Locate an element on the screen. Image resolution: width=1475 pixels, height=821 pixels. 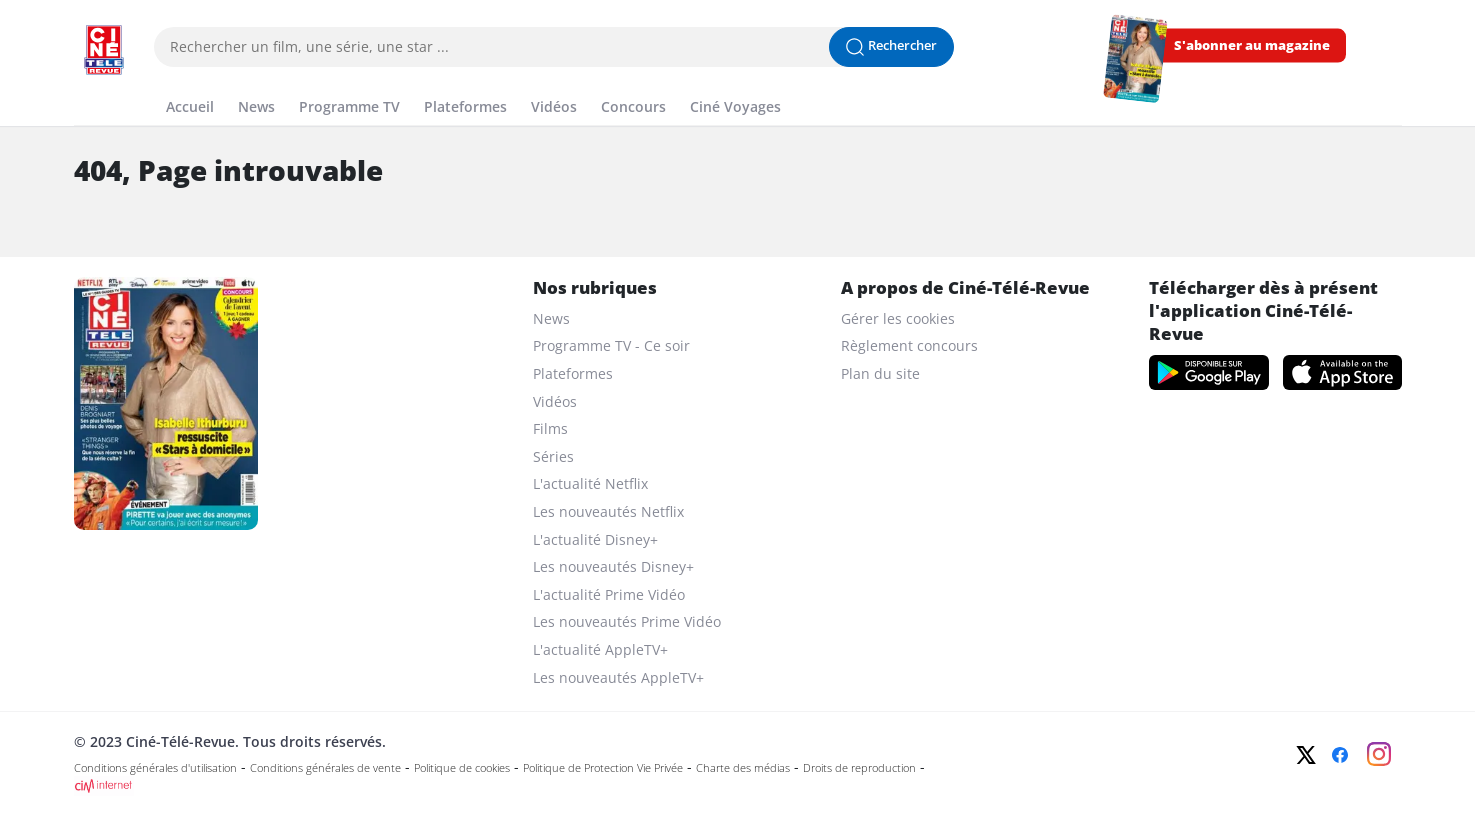
Gérer les cookies [gerer les cookies] is located at coordinates (898, 318).